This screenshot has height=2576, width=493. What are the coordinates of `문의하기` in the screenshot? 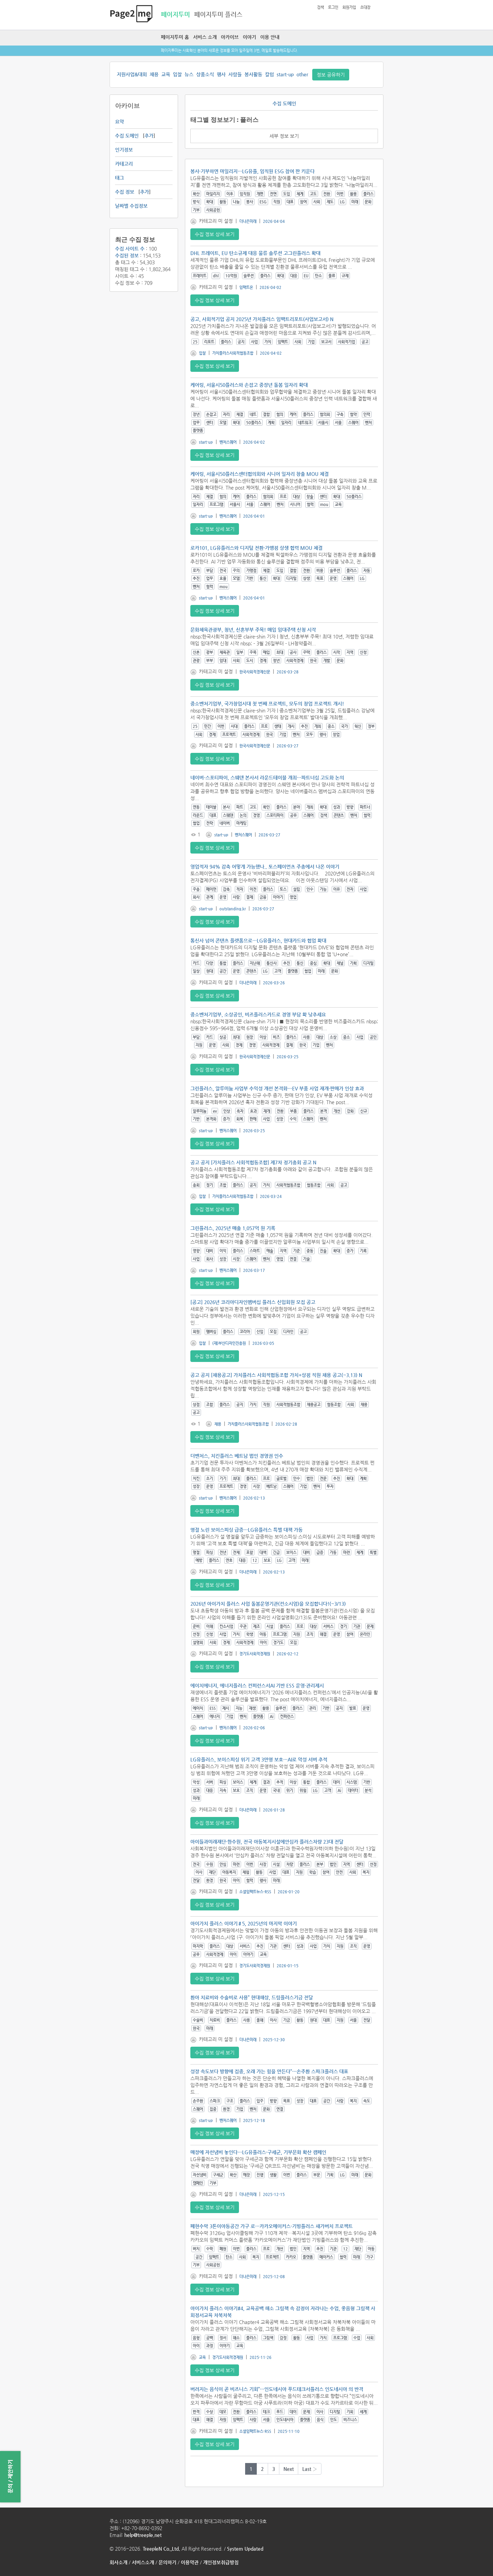 It's located at (167, 2562).